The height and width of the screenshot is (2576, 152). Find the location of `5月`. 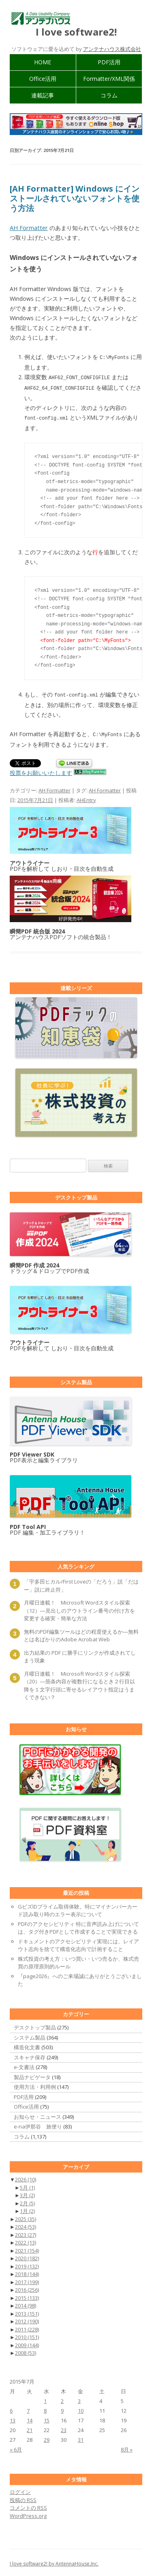

5月 is located at coordinates (27, 2185).